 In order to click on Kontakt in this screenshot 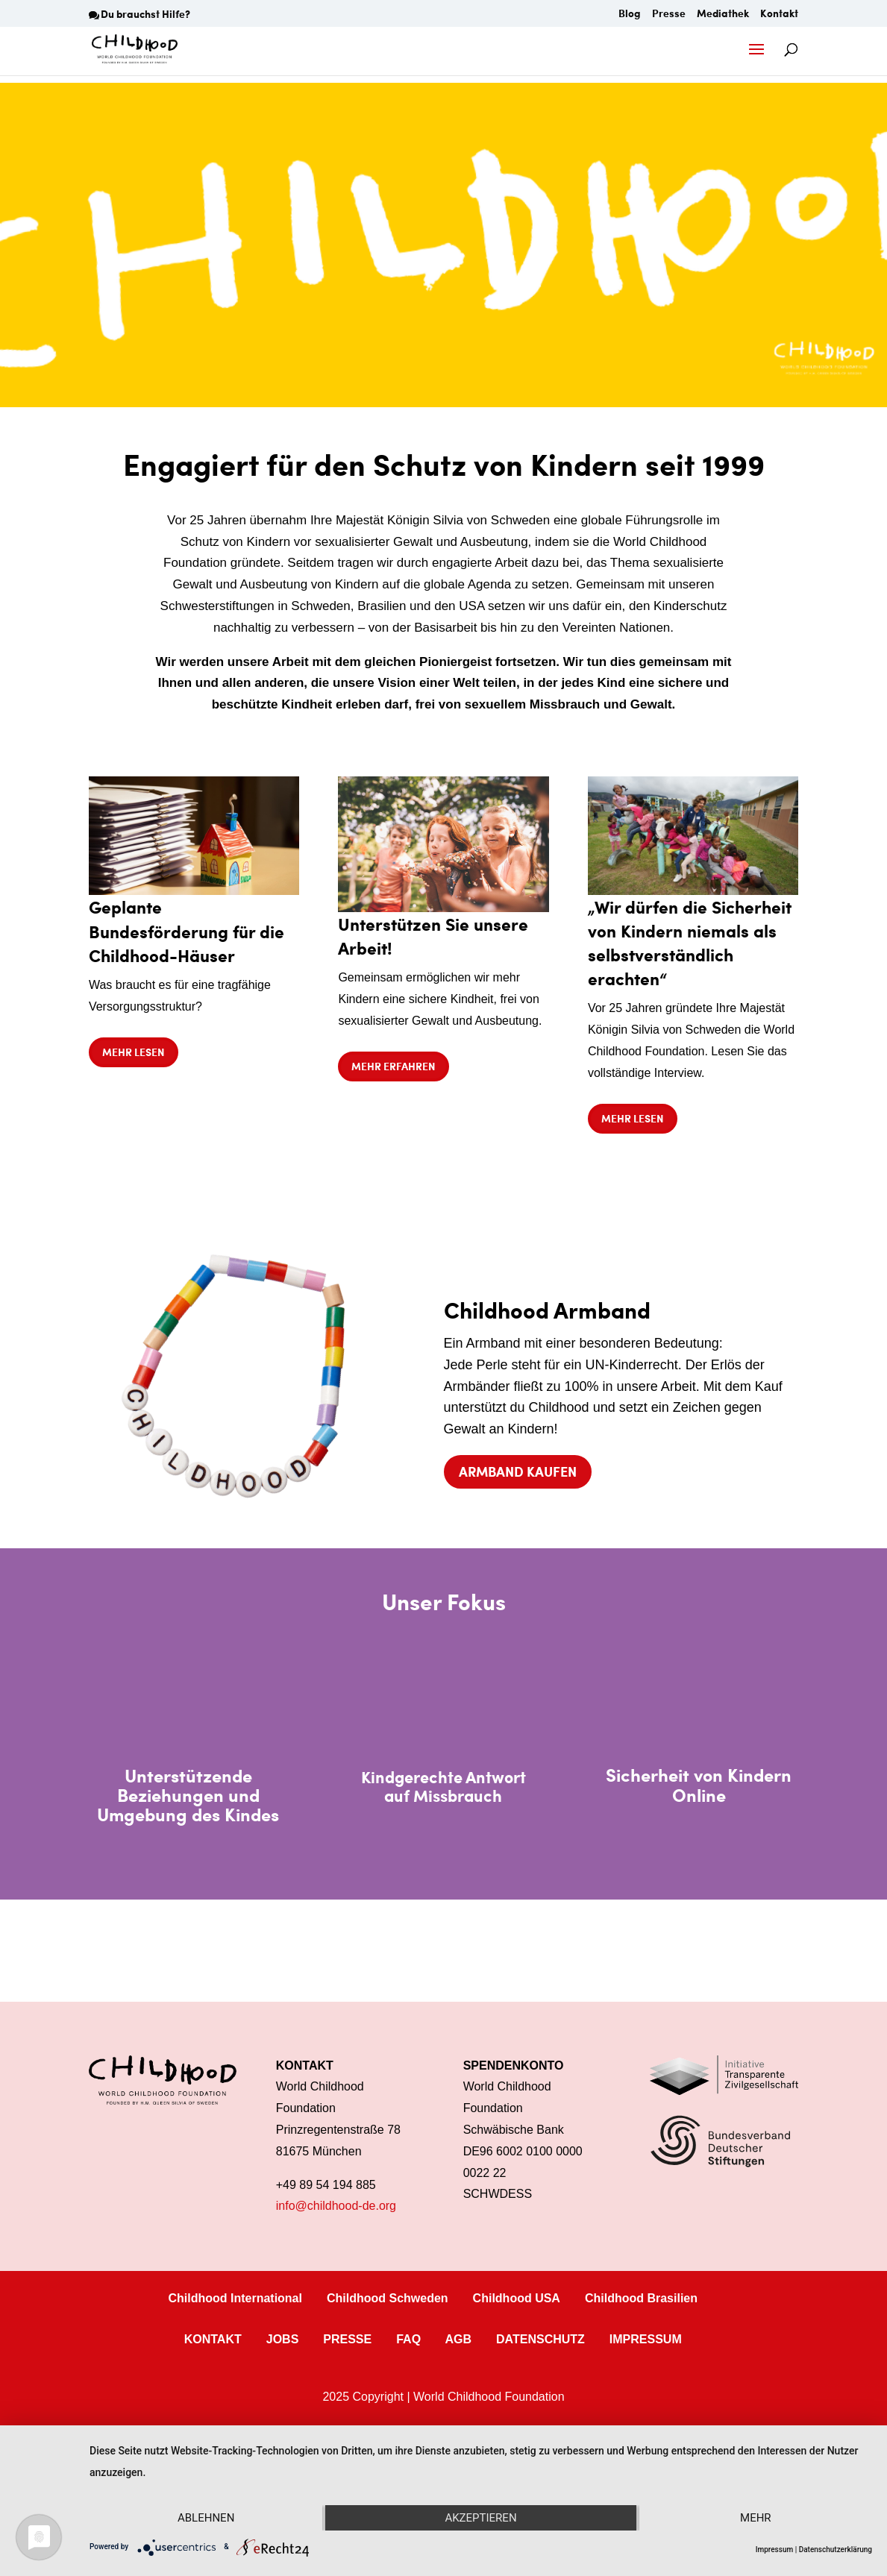, I will do `click(779, 14)`.